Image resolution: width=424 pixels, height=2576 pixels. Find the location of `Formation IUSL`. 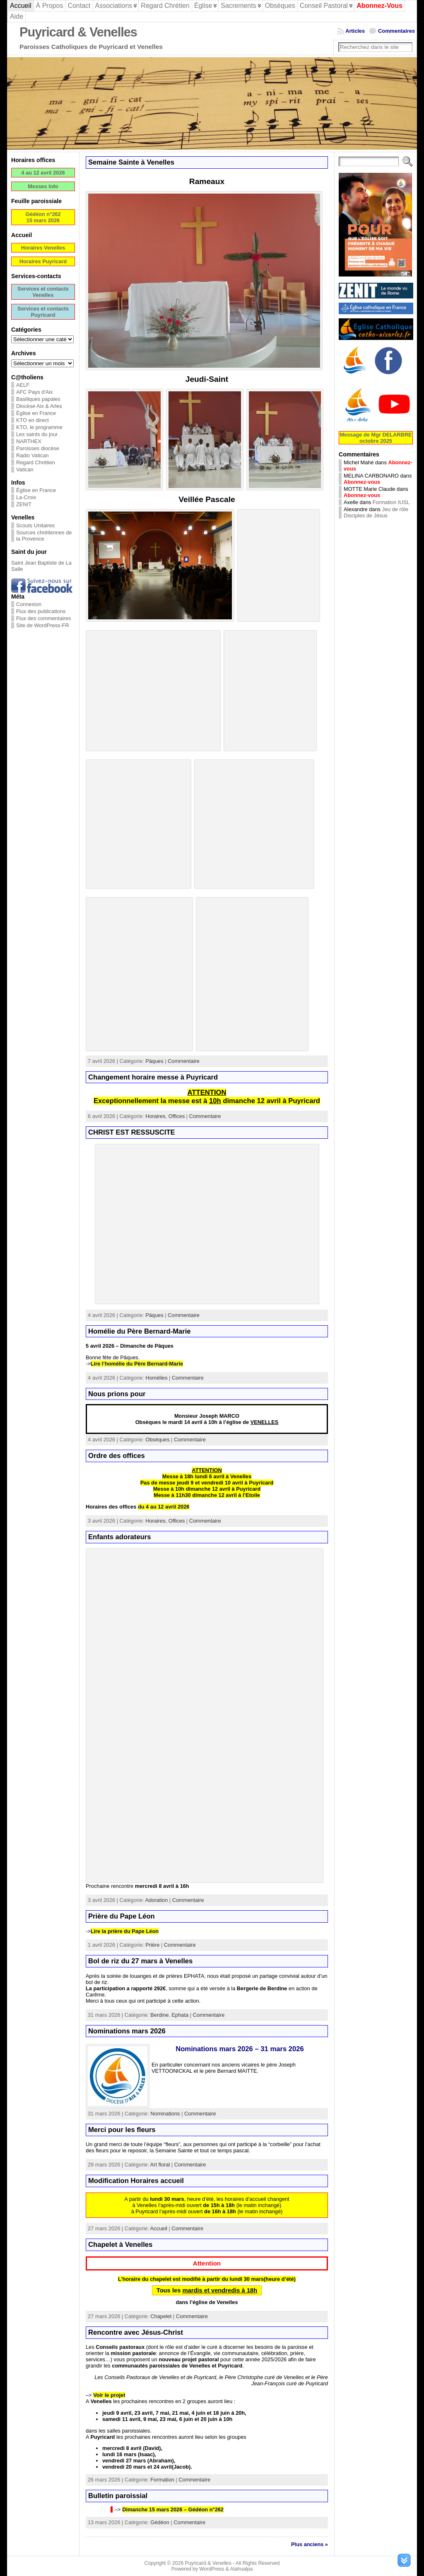

Formation IUSL is located at coordinates (391, 502).